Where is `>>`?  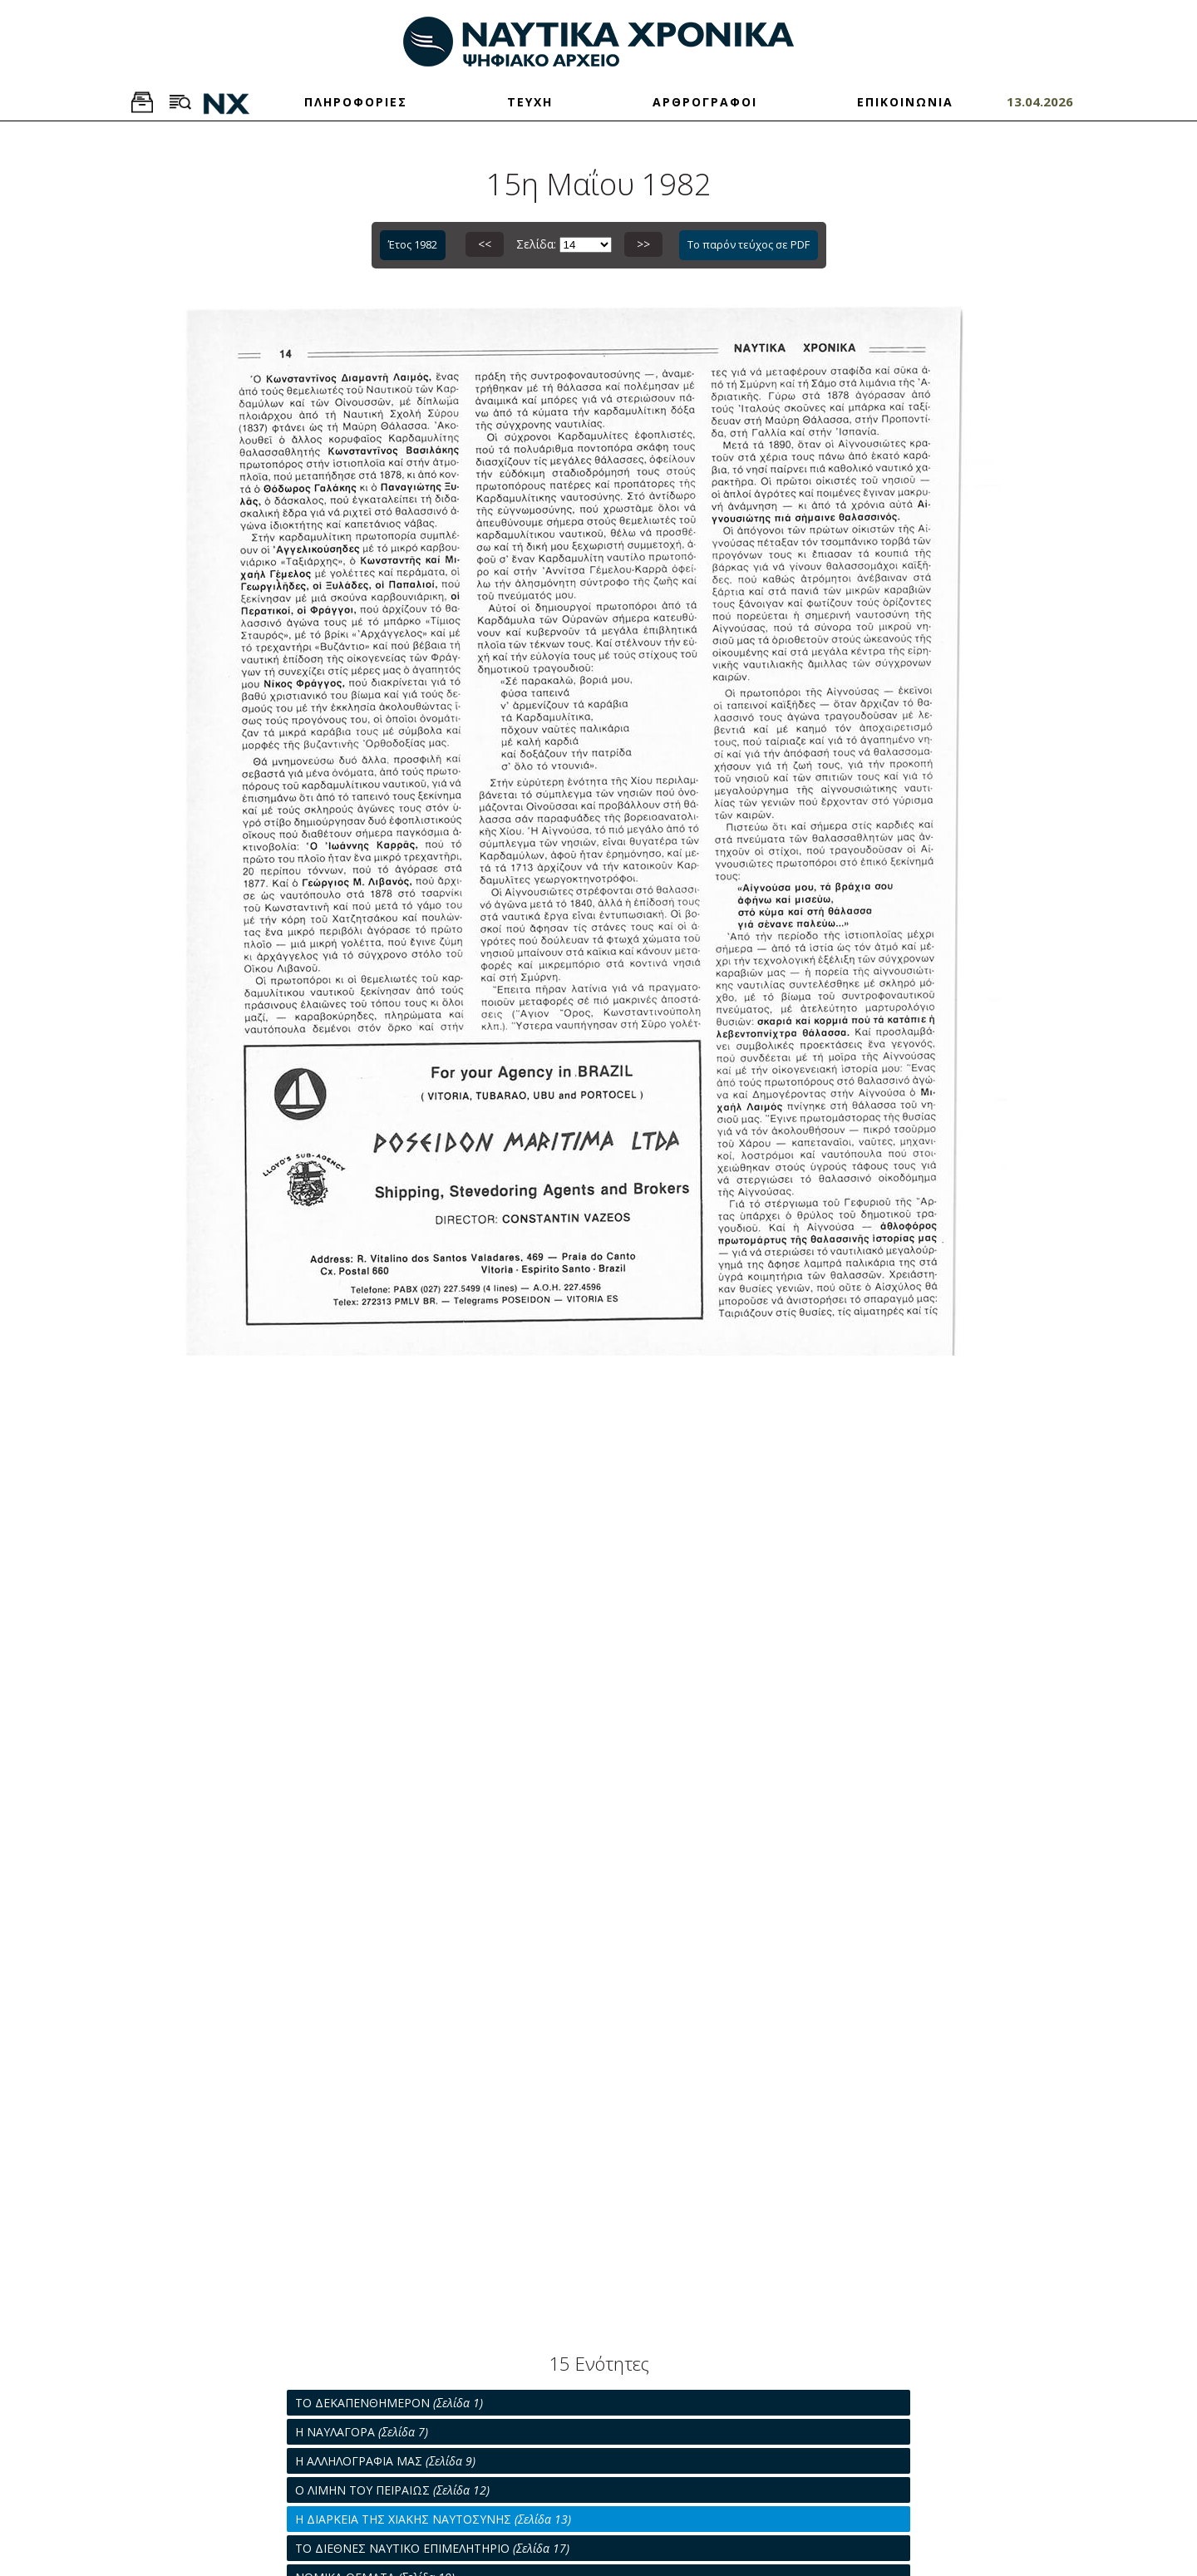 >> is located at coordinates (643, 244).